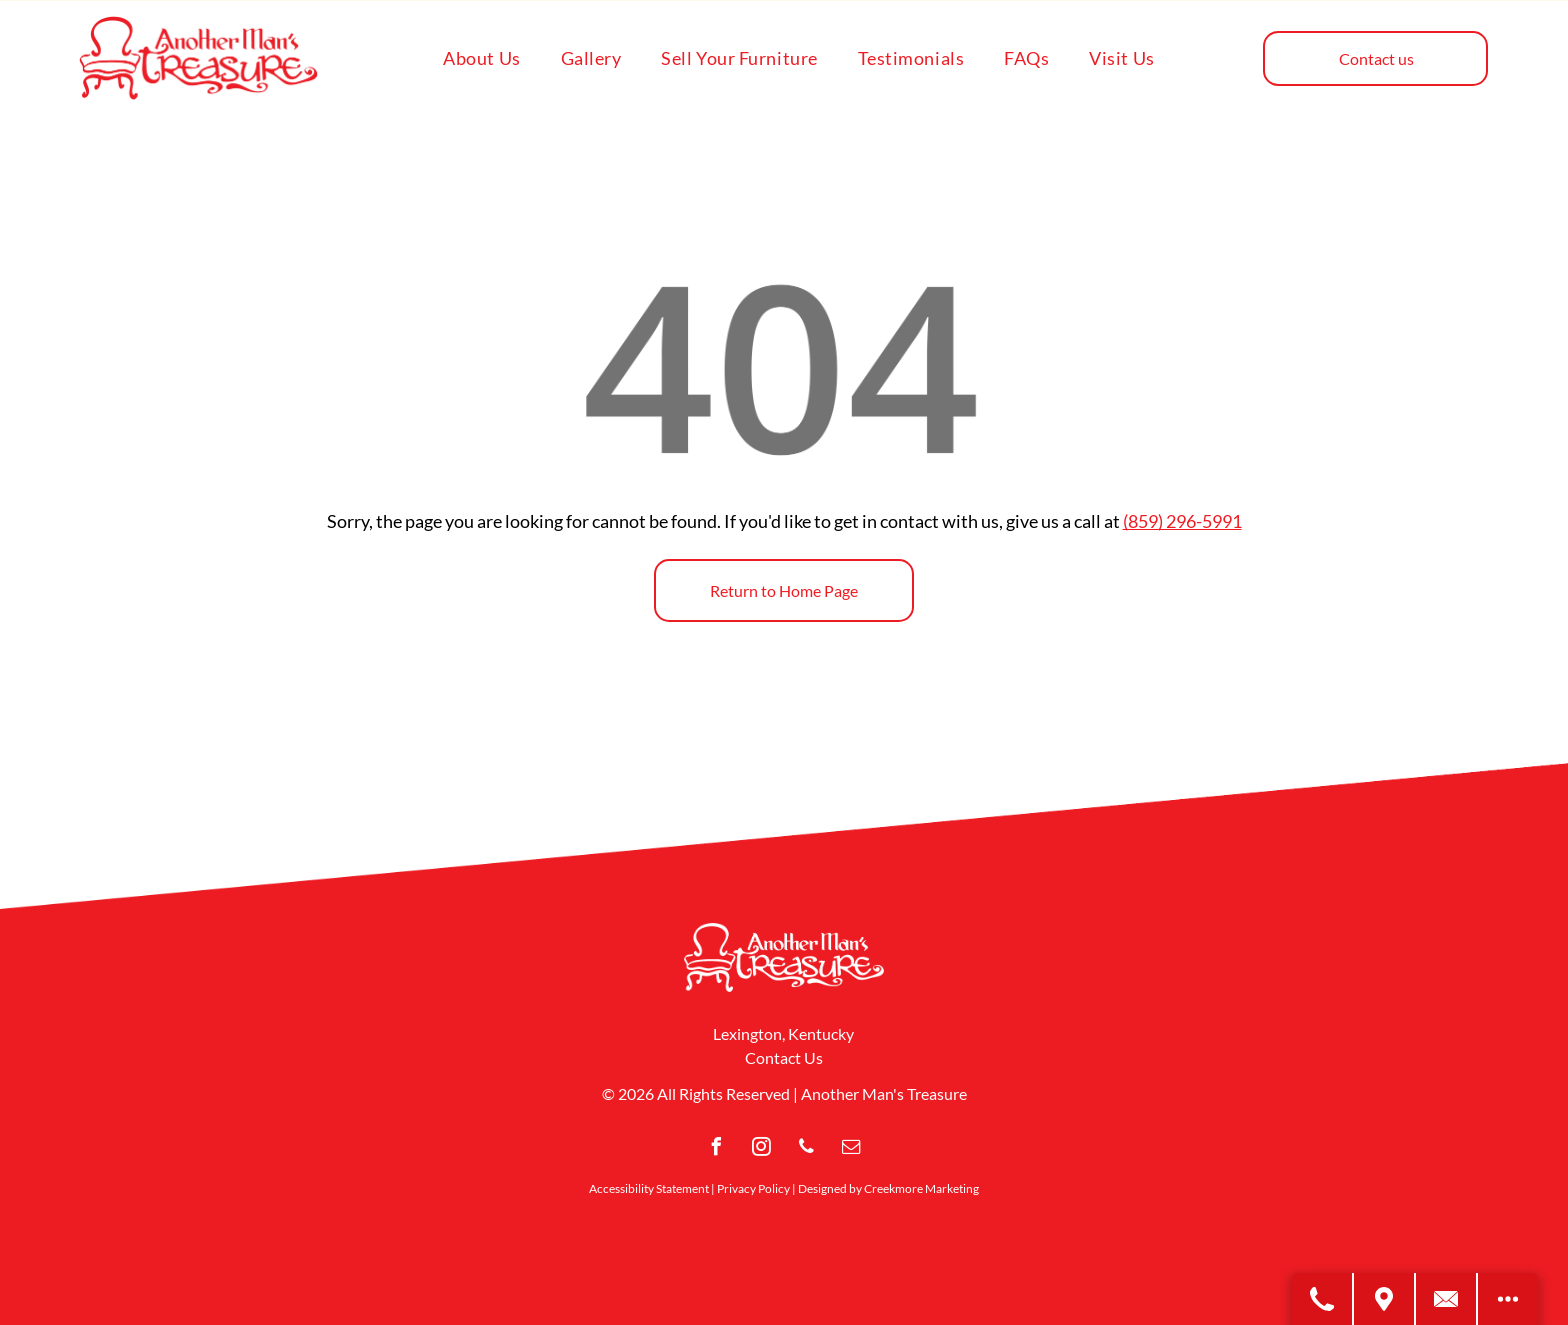  What do you see at coordinates (921, 1188) in the screenshot?
I see `Creekmore Marketing` at bounding box center [921, 1188].